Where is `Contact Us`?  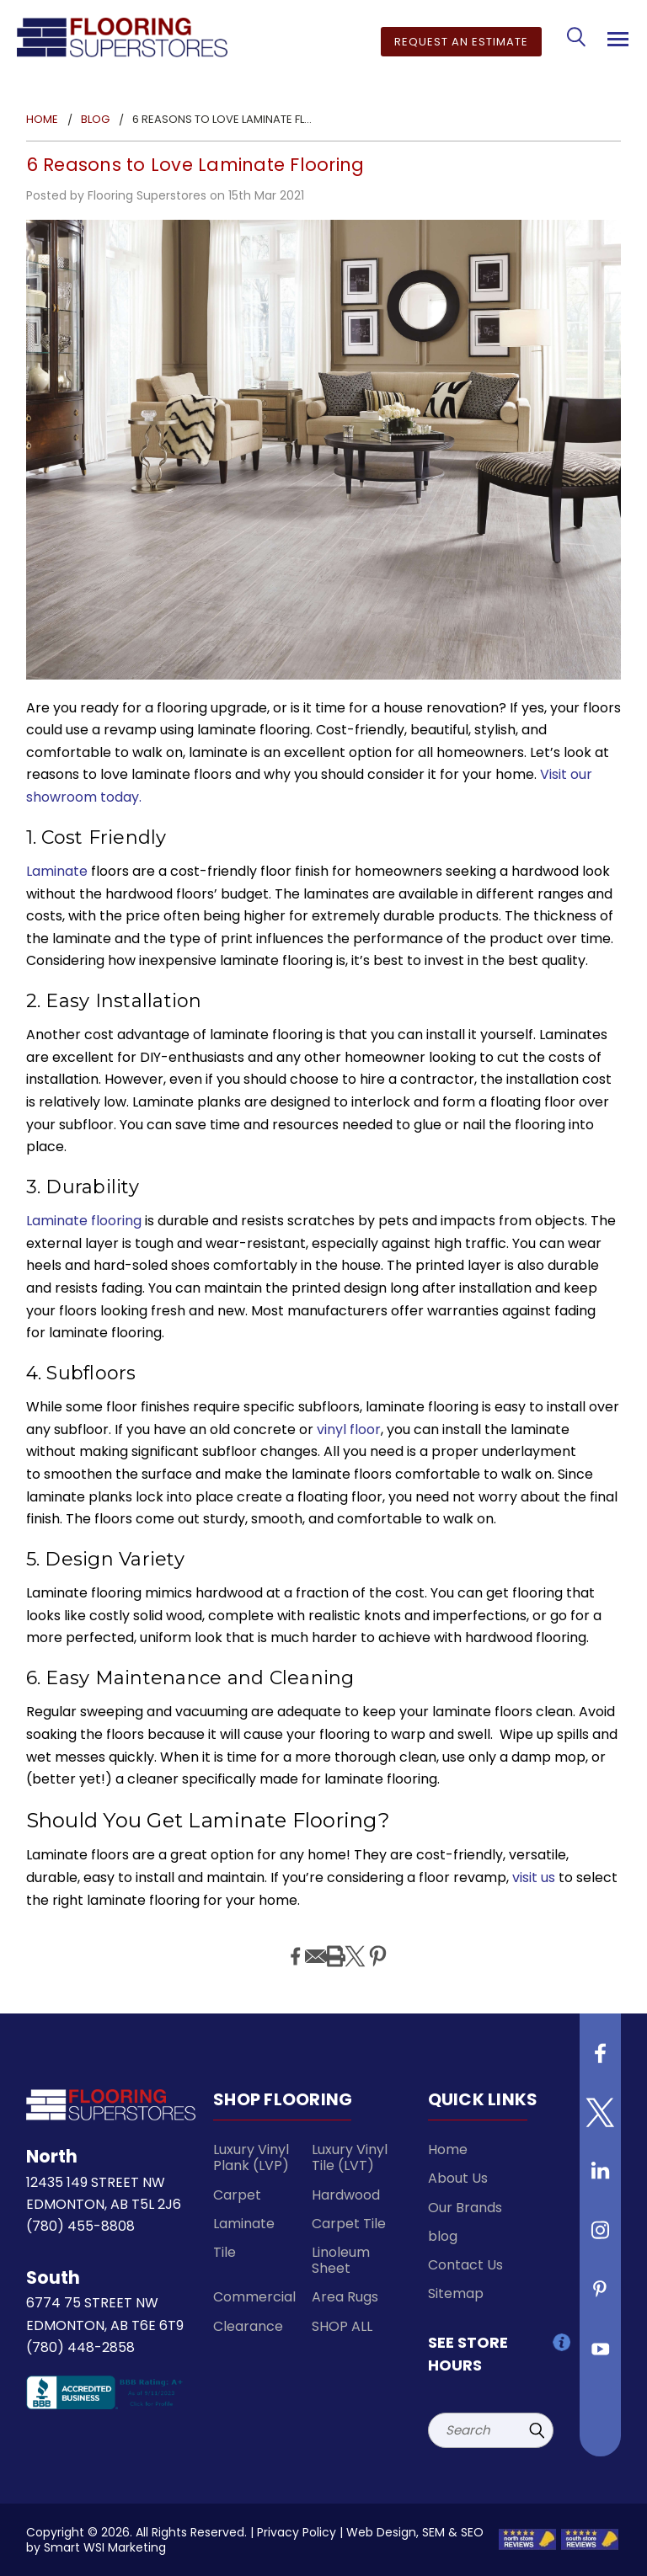
Contact Us is located at coordinates (465, 2265).